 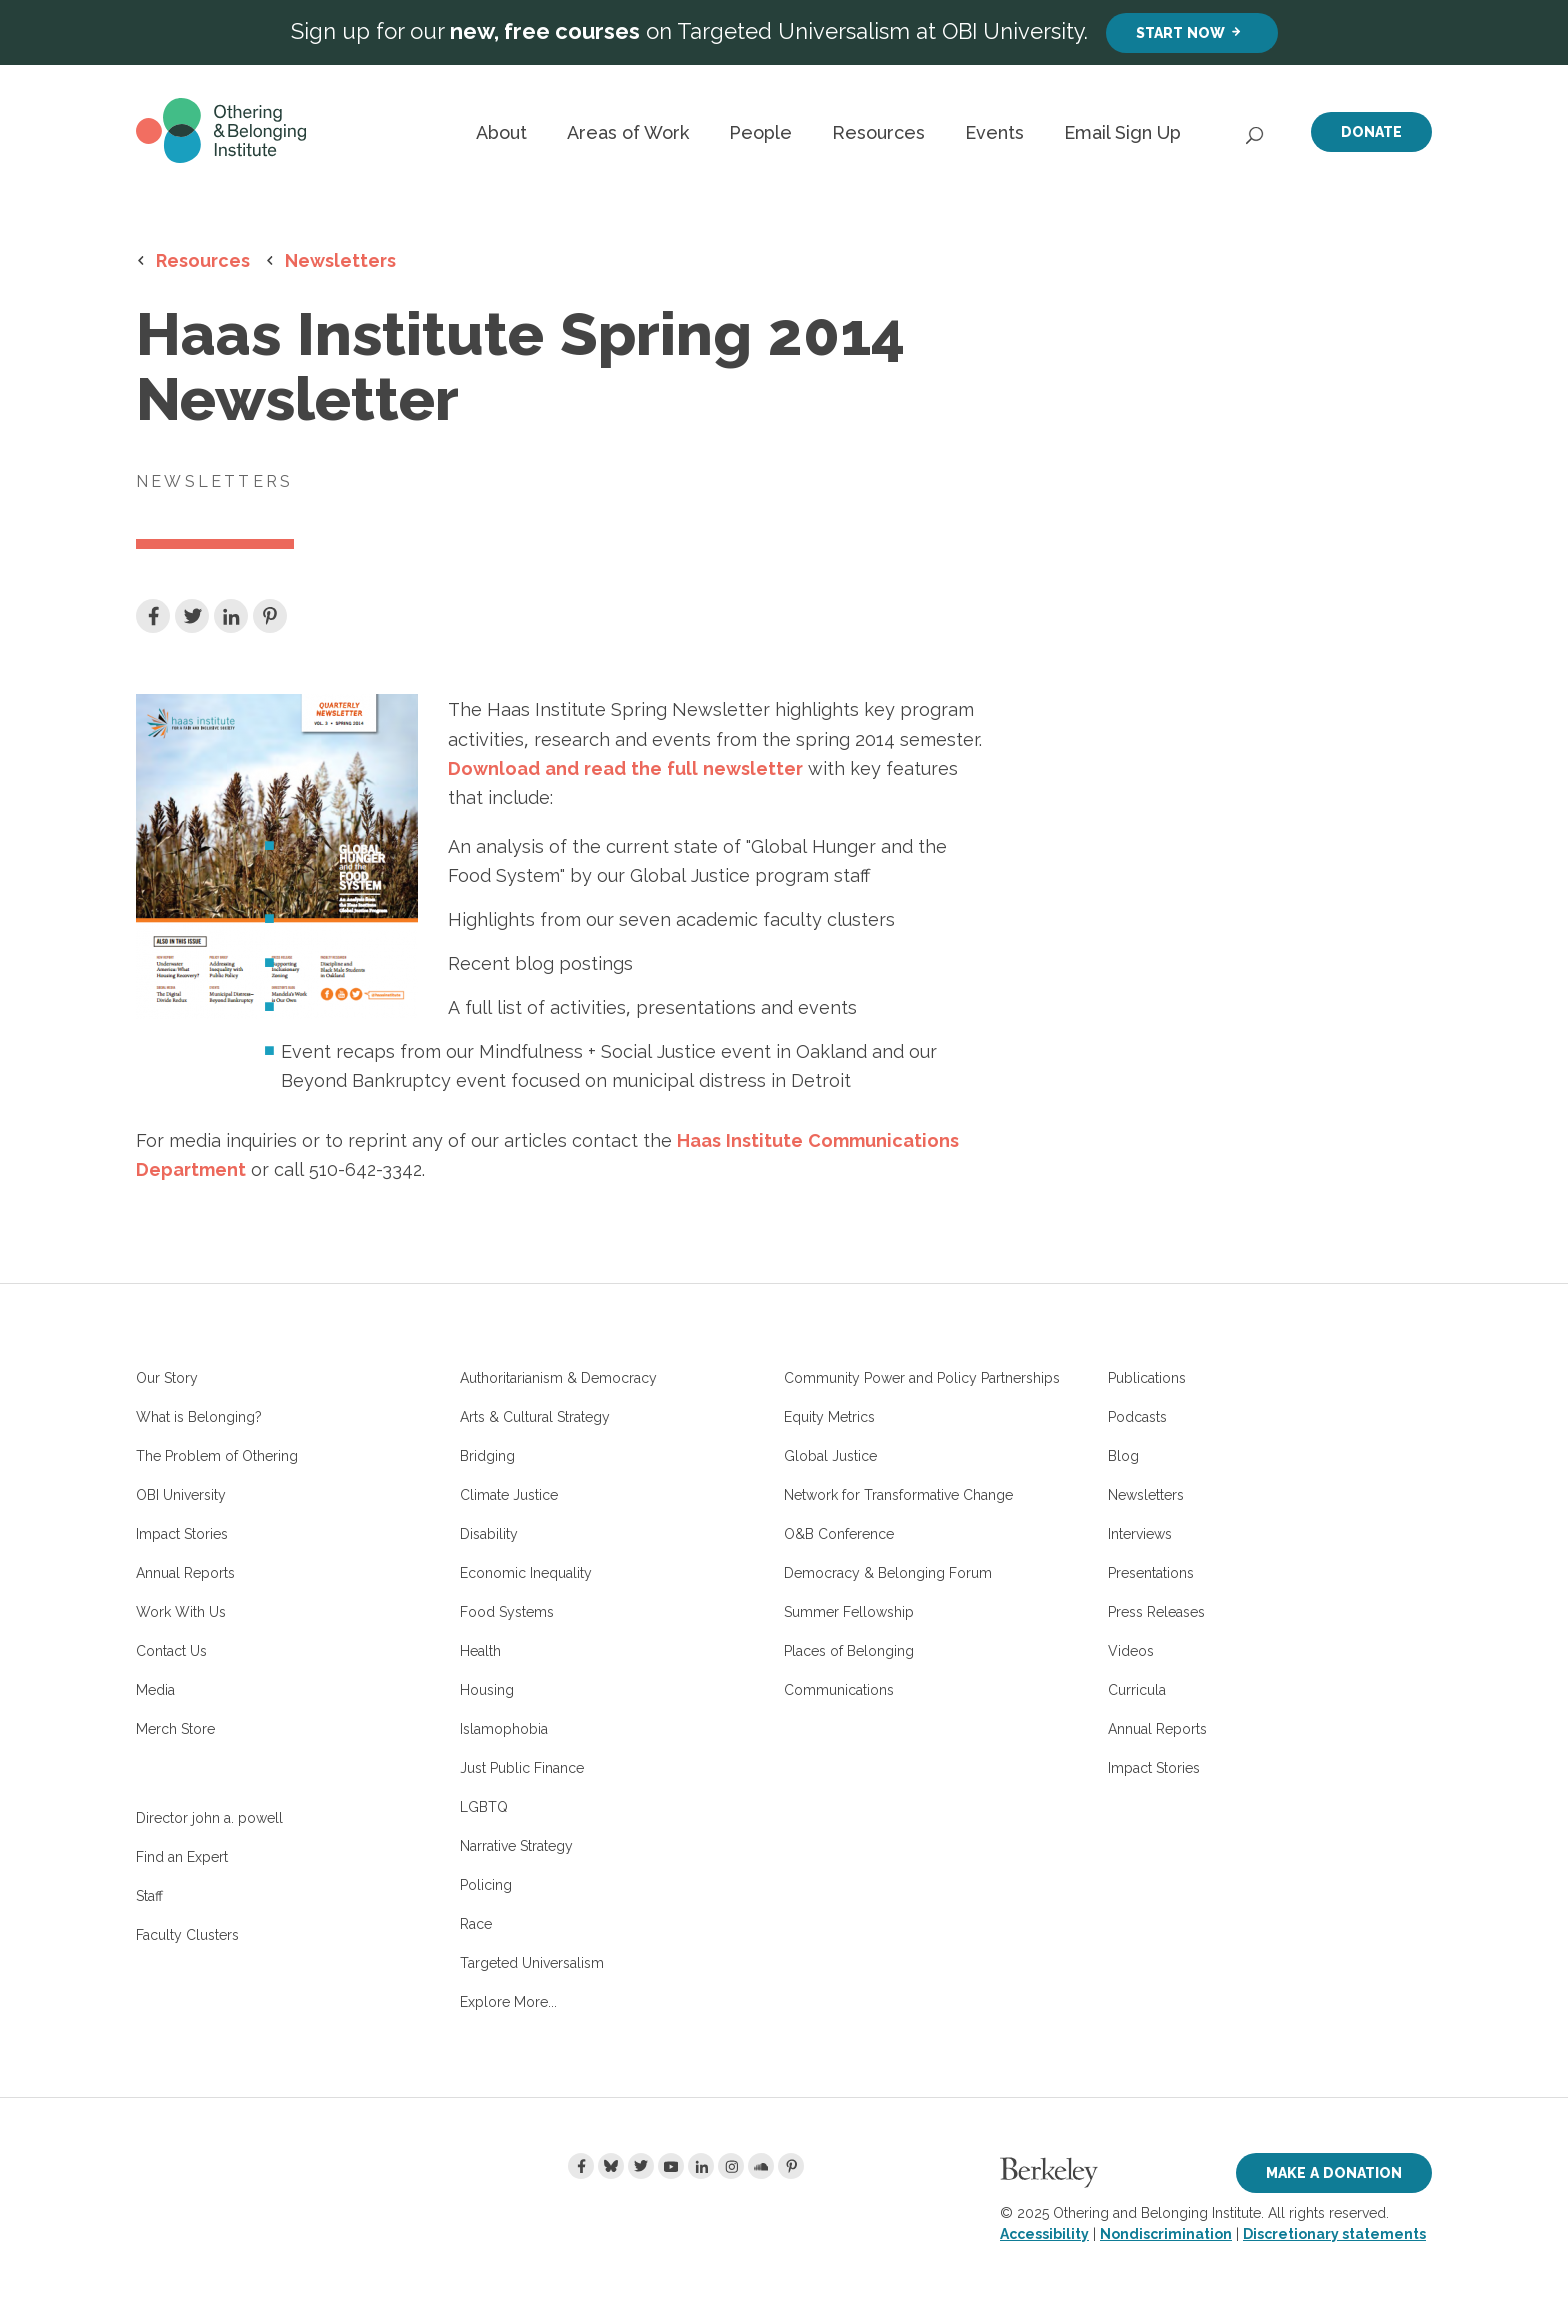 I want to click on The Problem of Othering, so click(x=217, y=1456).